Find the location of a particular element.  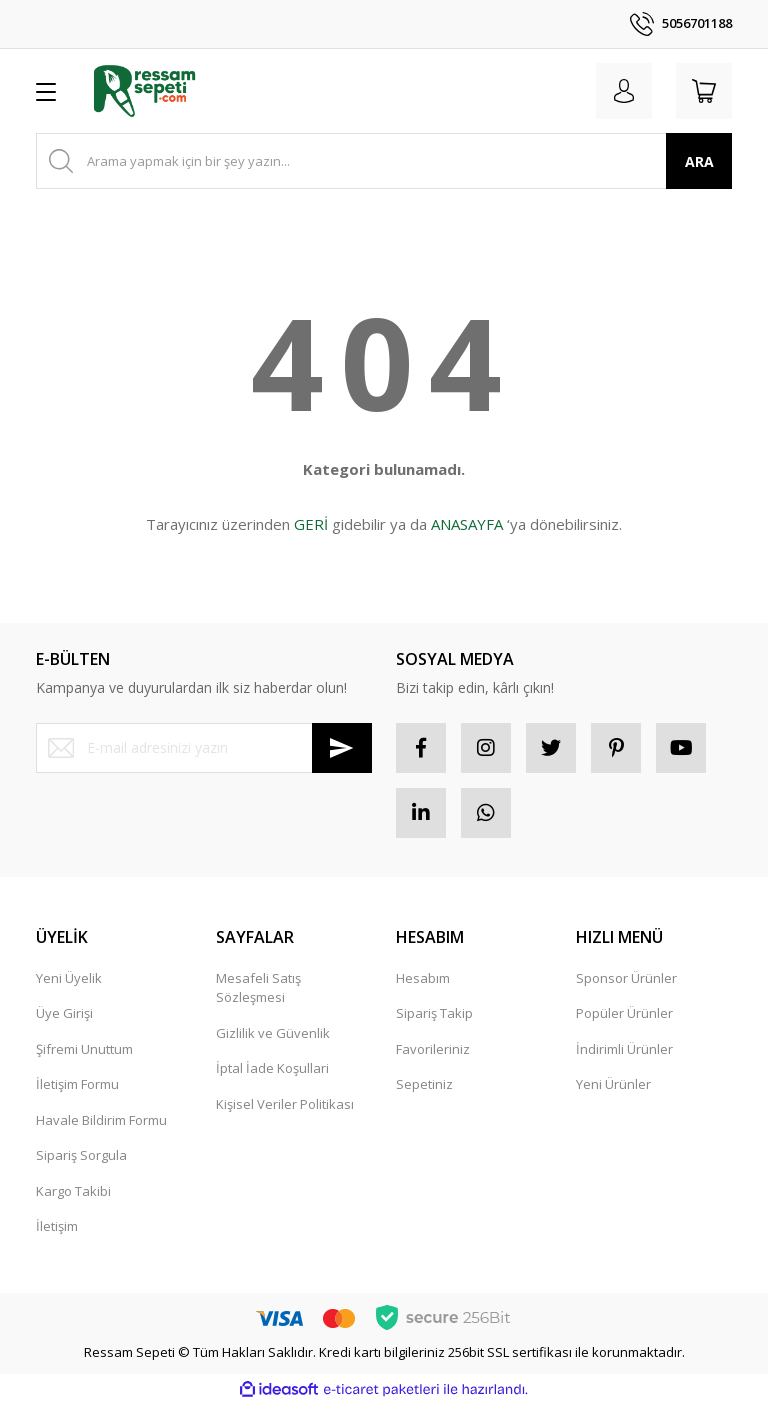

Mesafeli Satış Sözleşmesi is located at coordinates (258, 988).